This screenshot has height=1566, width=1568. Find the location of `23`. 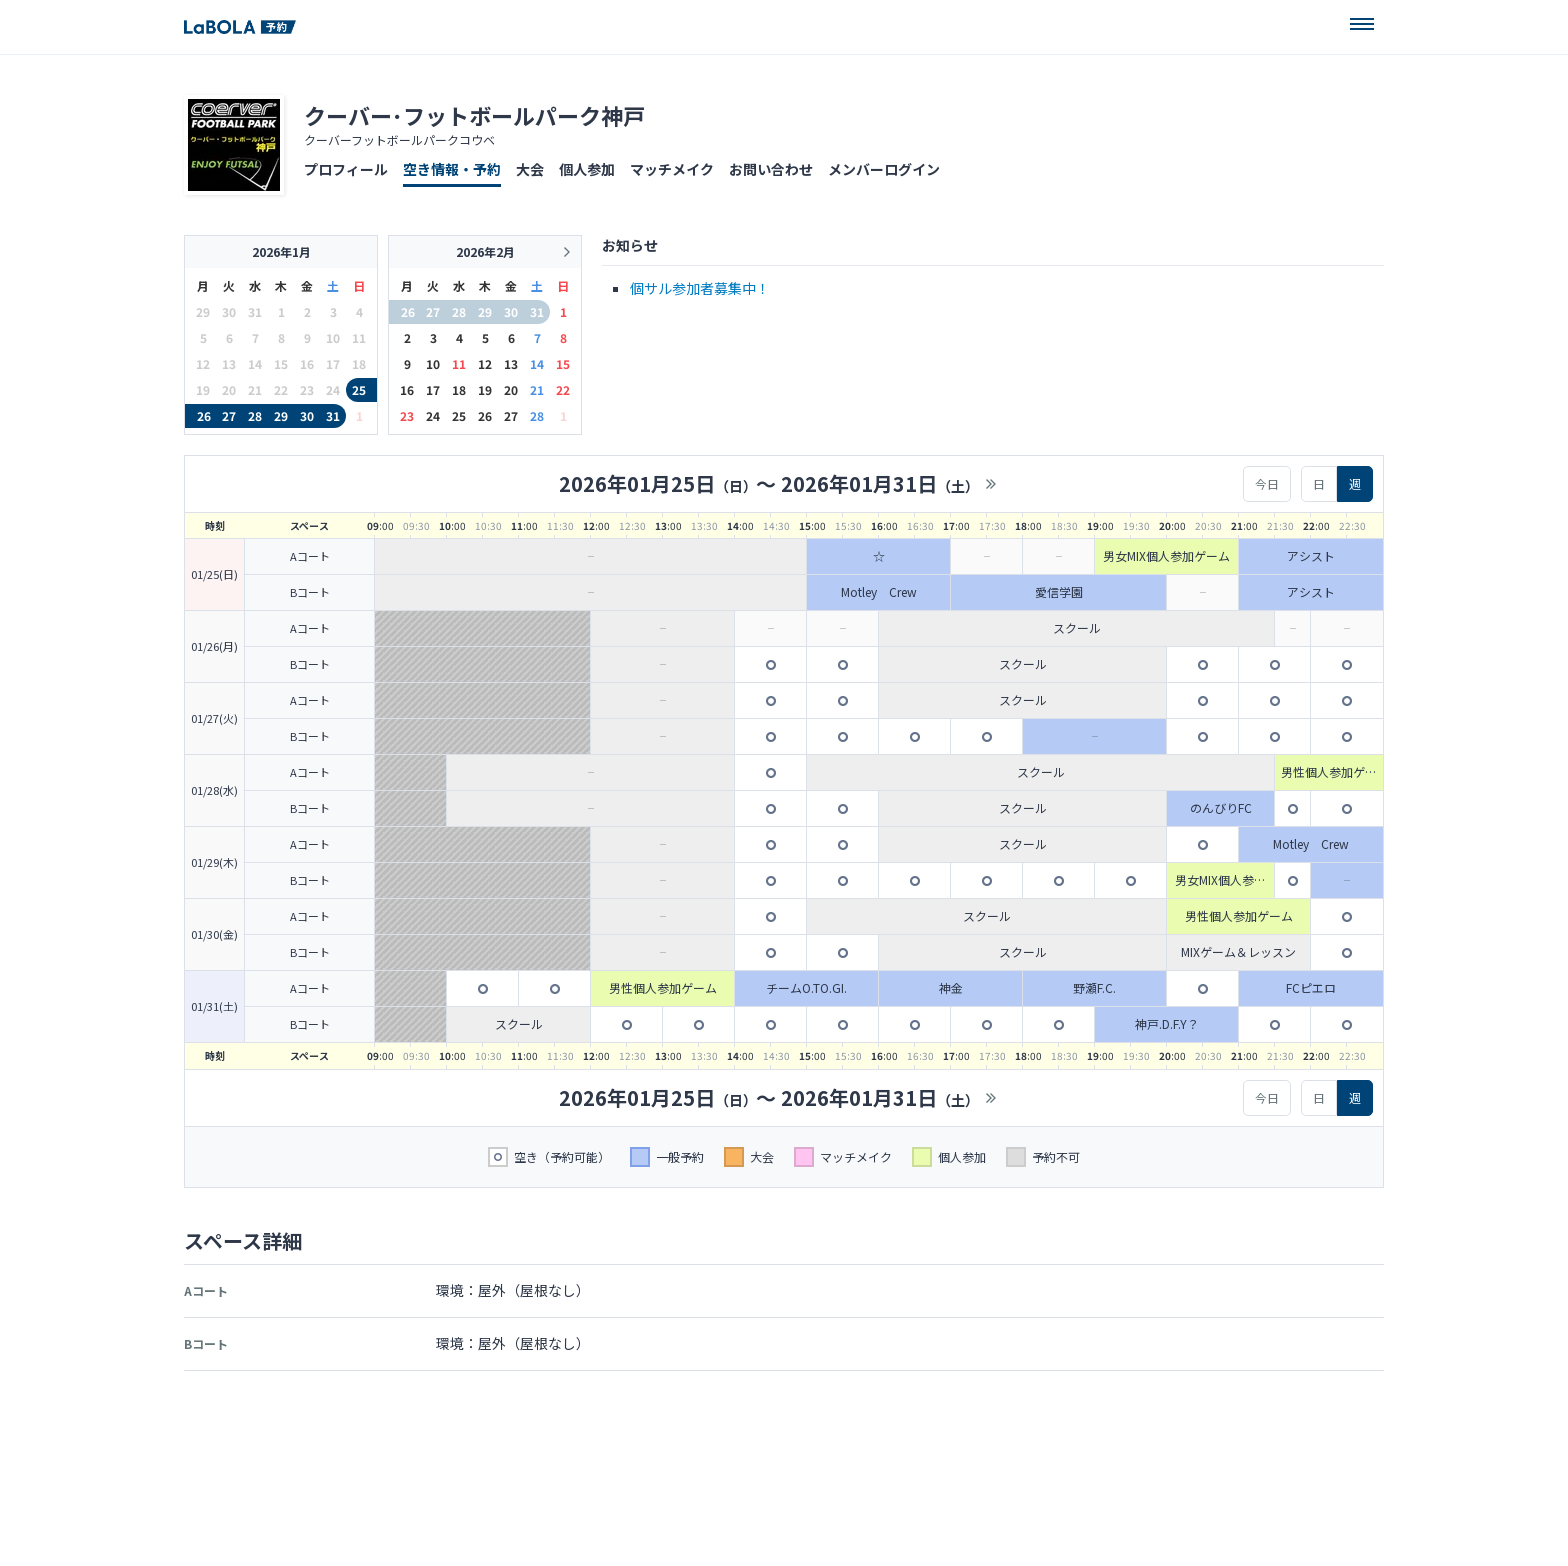

23 is located at coordinates (407, 415).